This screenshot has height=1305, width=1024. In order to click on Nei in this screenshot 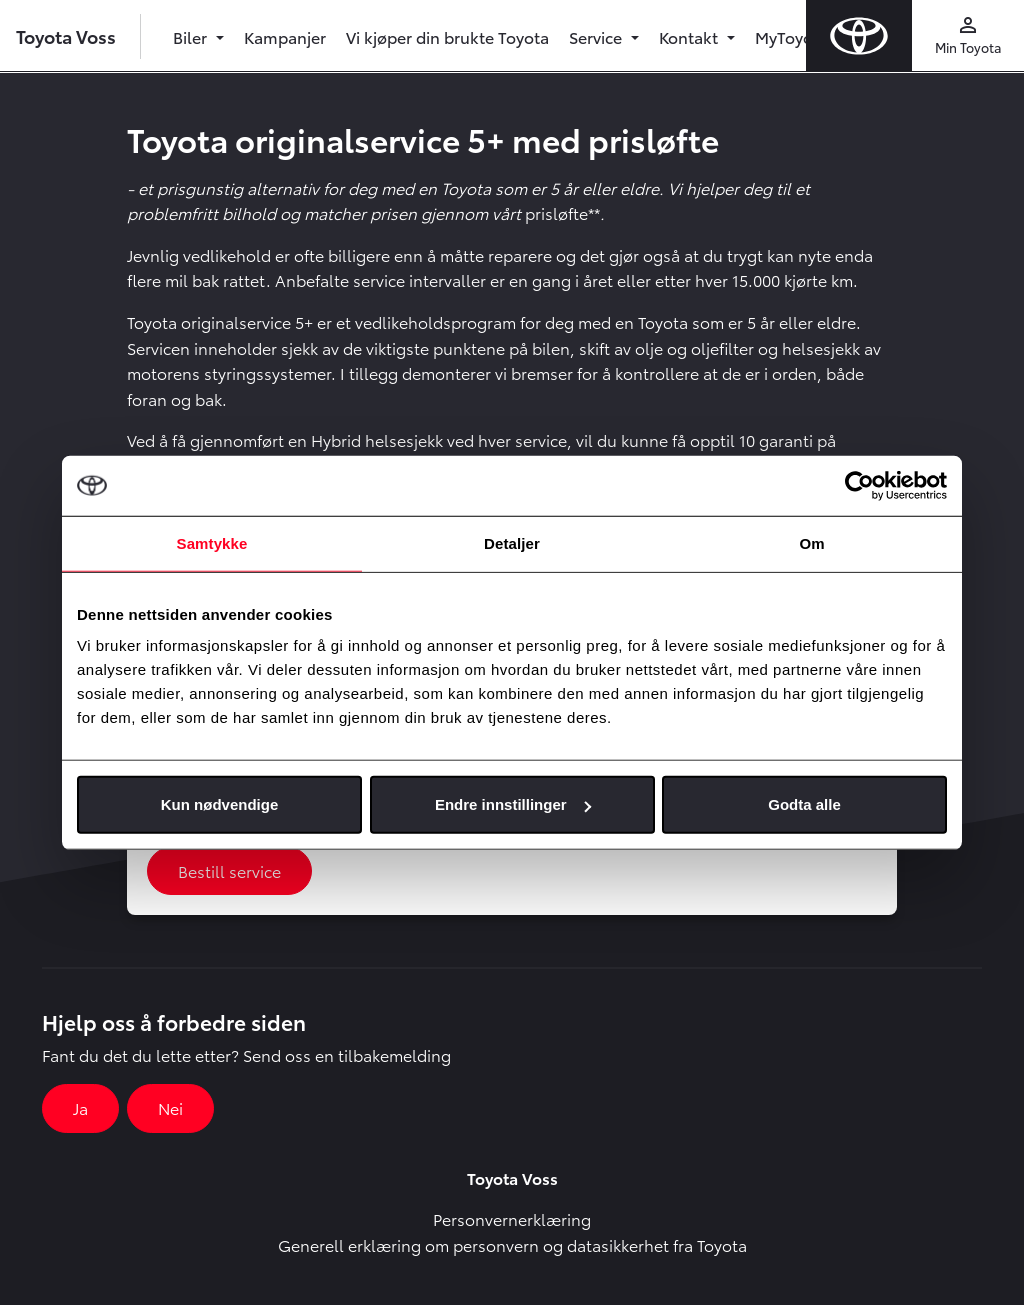, I will do `click(170, 1107)`.